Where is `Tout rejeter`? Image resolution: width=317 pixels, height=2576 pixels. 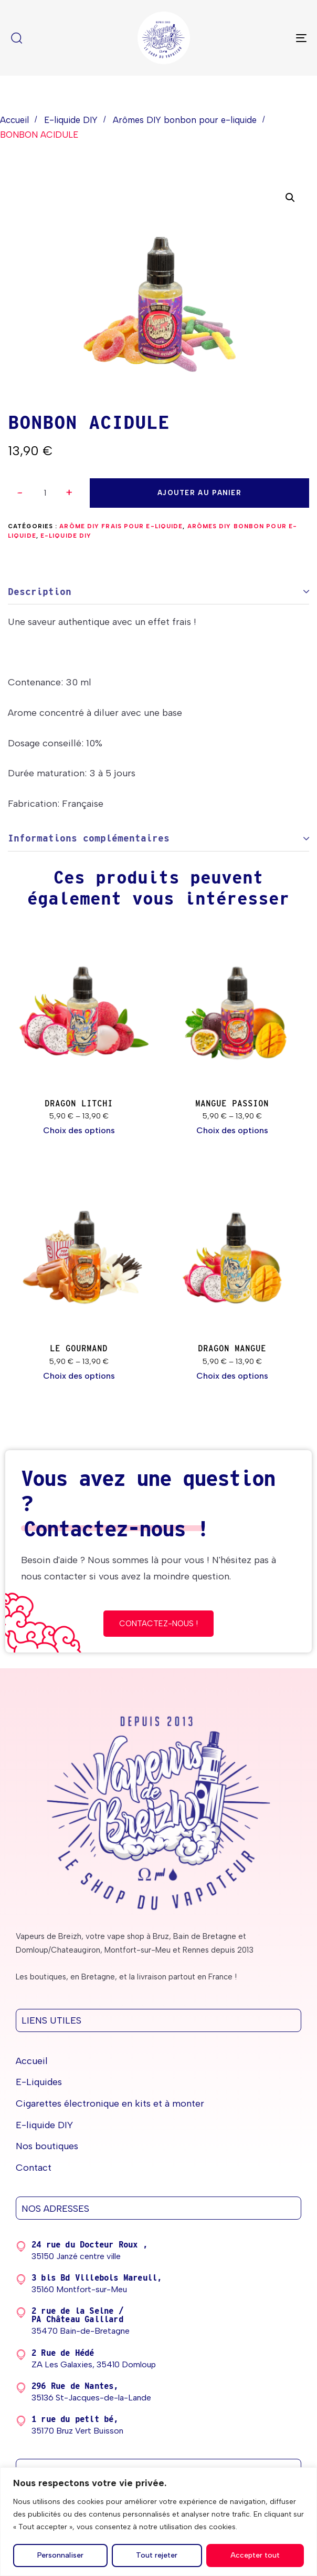 Tout rejeter is located at coordinates (156, 2555).